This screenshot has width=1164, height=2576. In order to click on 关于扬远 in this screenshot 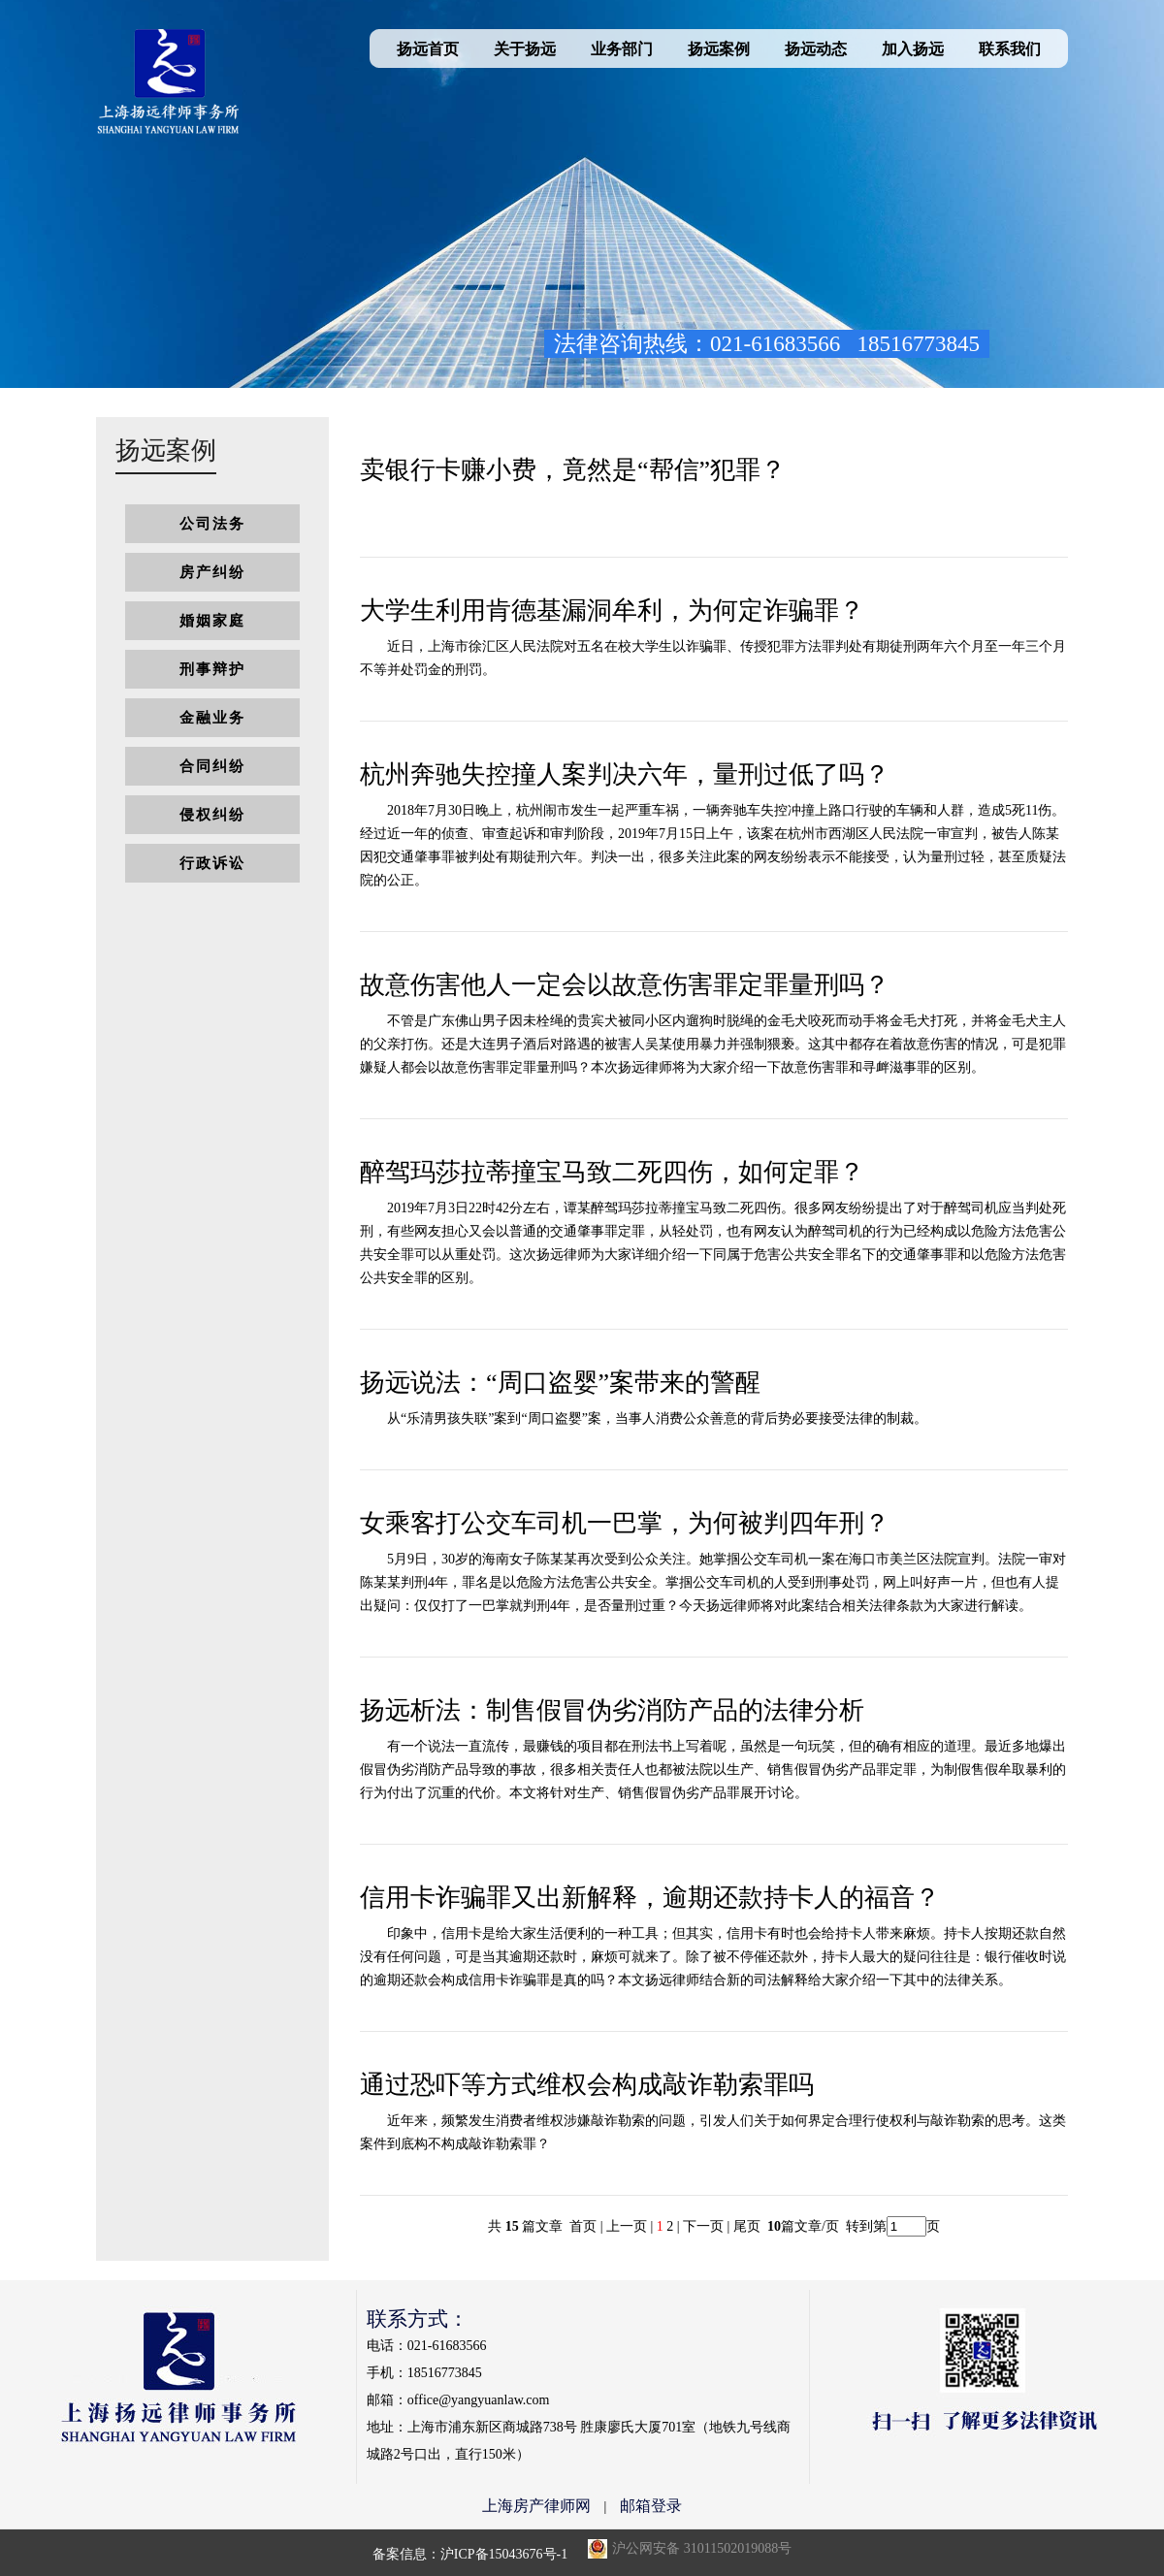, I will do `click(525, 49)`.